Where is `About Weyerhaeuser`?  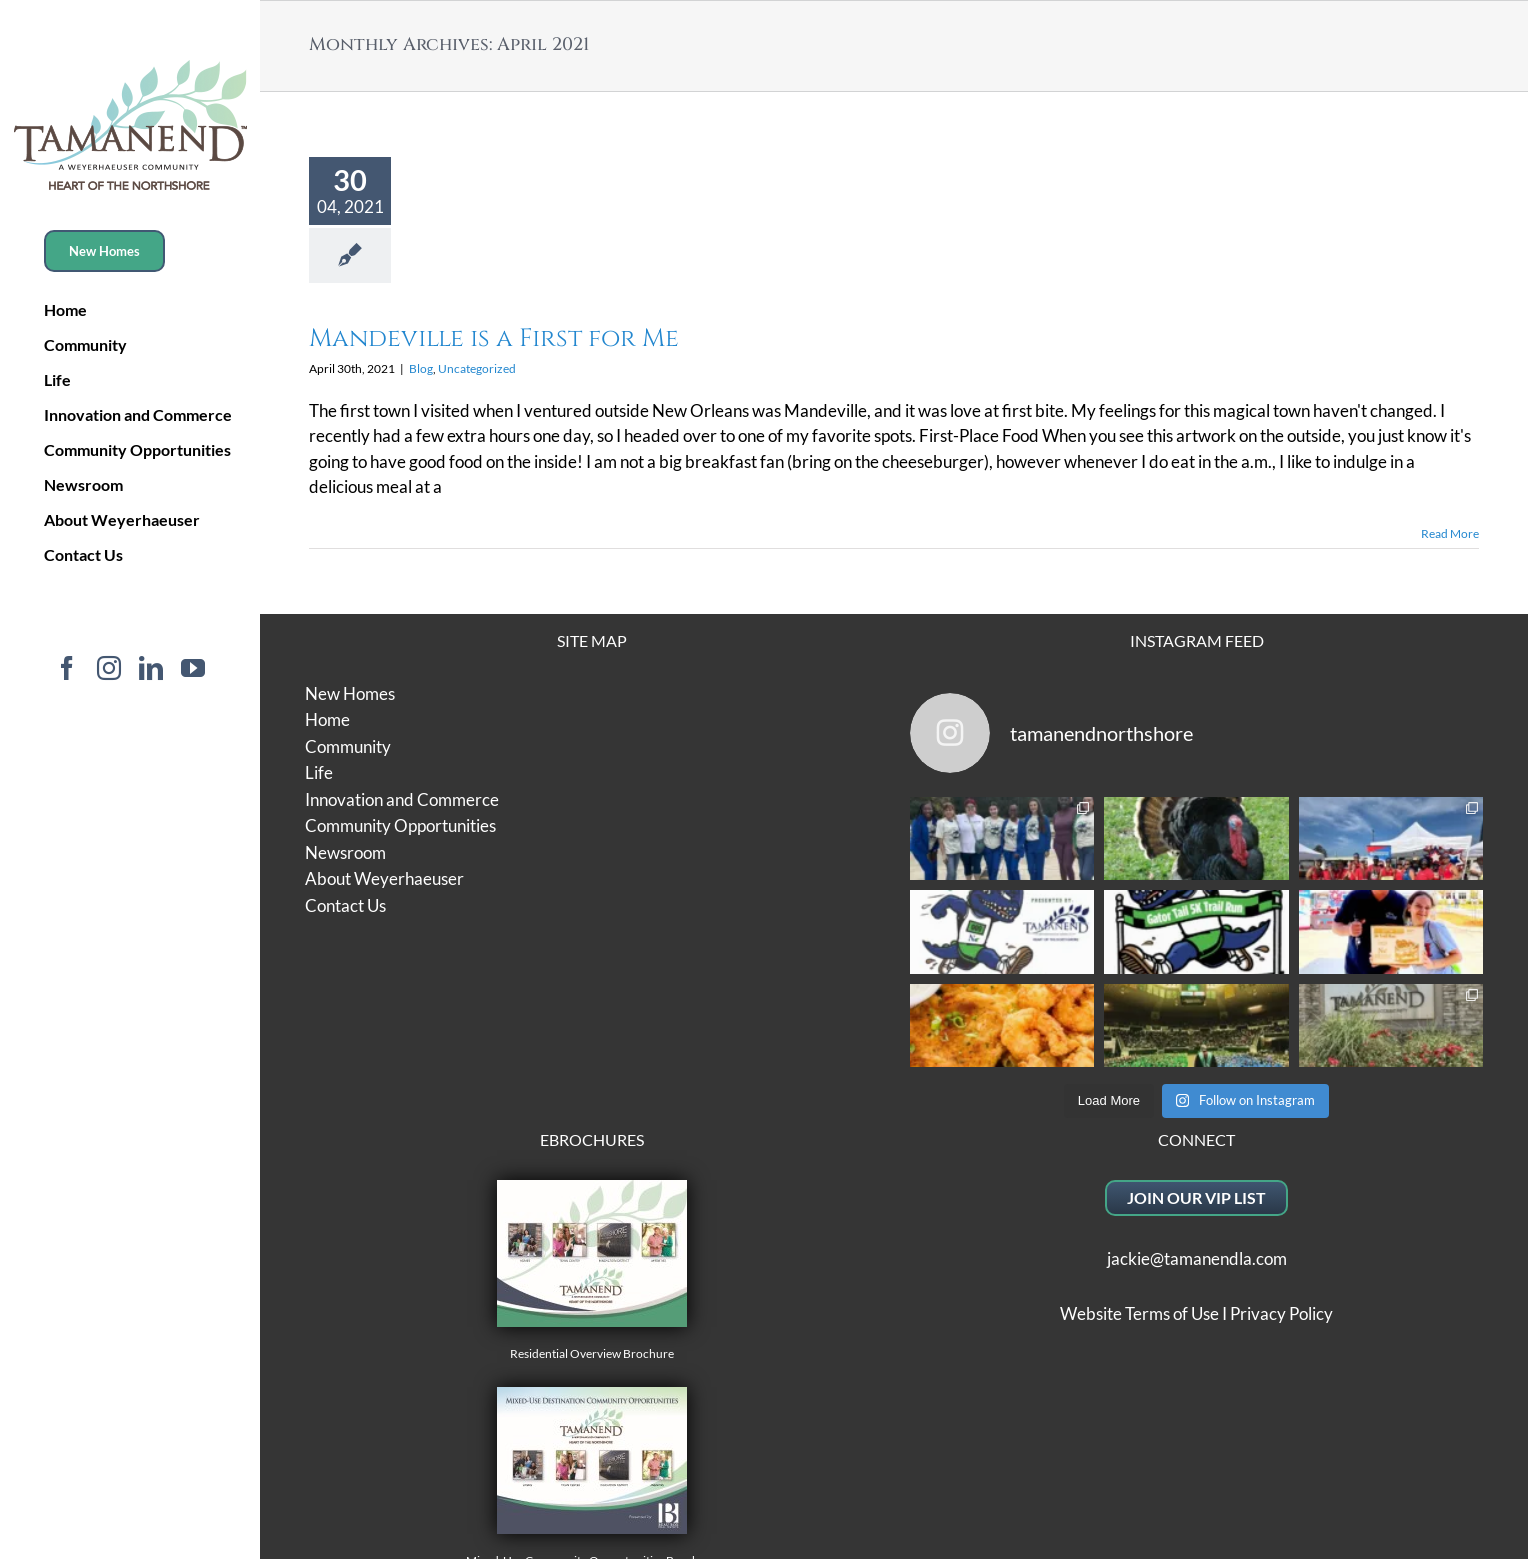
About Weyerhaeuser is located at coordinates (384, 878).